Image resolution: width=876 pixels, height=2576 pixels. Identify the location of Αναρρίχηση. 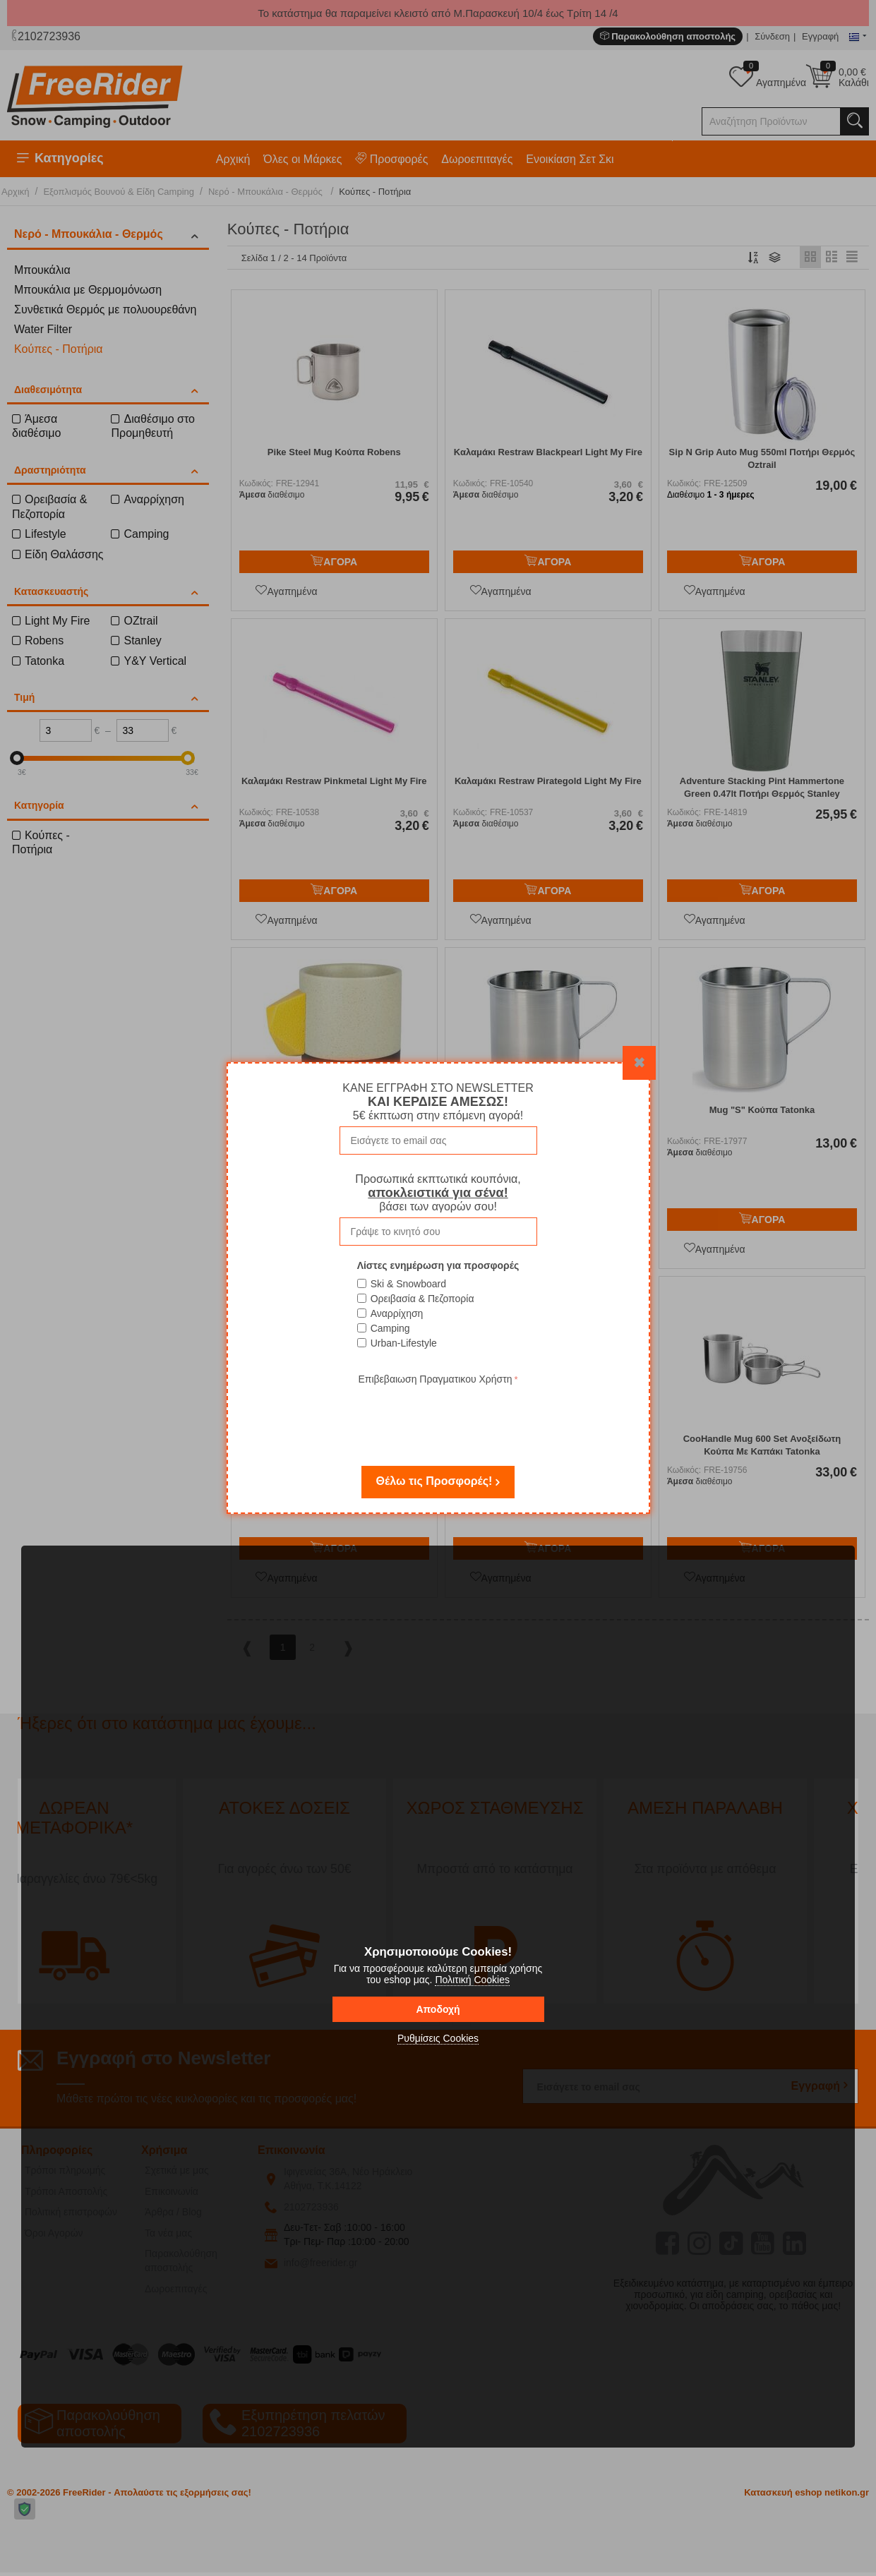
(397, 1313).